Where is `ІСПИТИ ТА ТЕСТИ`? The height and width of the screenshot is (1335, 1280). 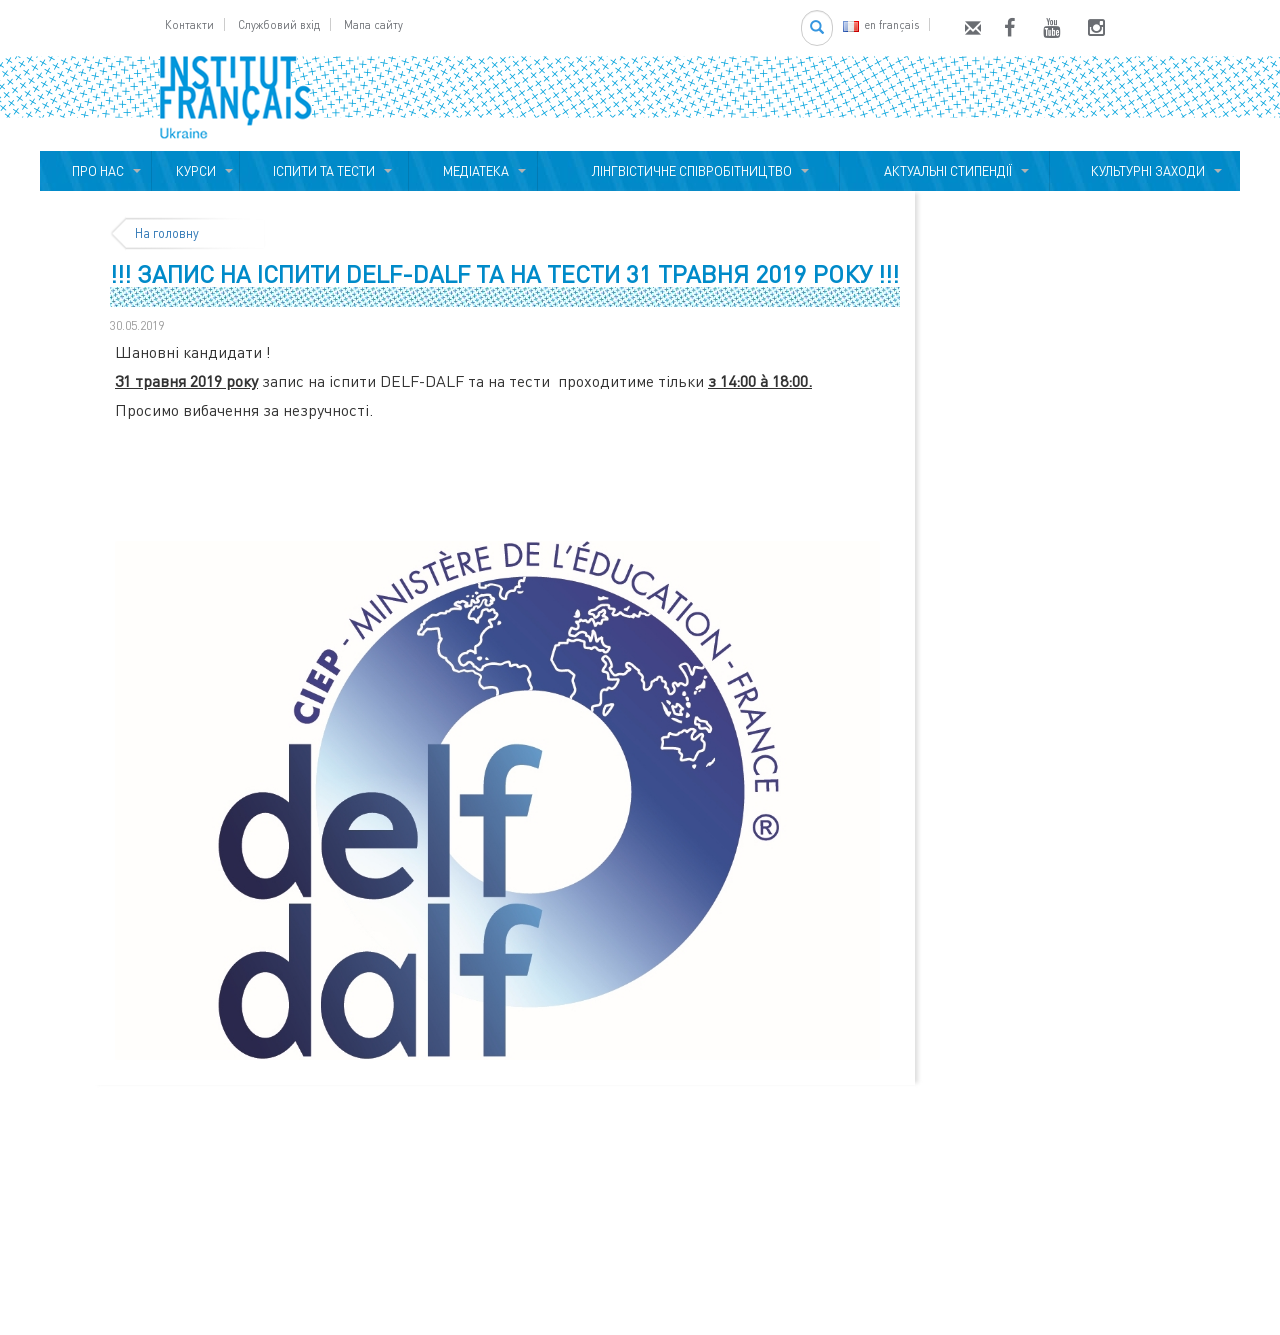
ІСПИТИ ТА ТЕСТИ is located at coordinates (324, 171).